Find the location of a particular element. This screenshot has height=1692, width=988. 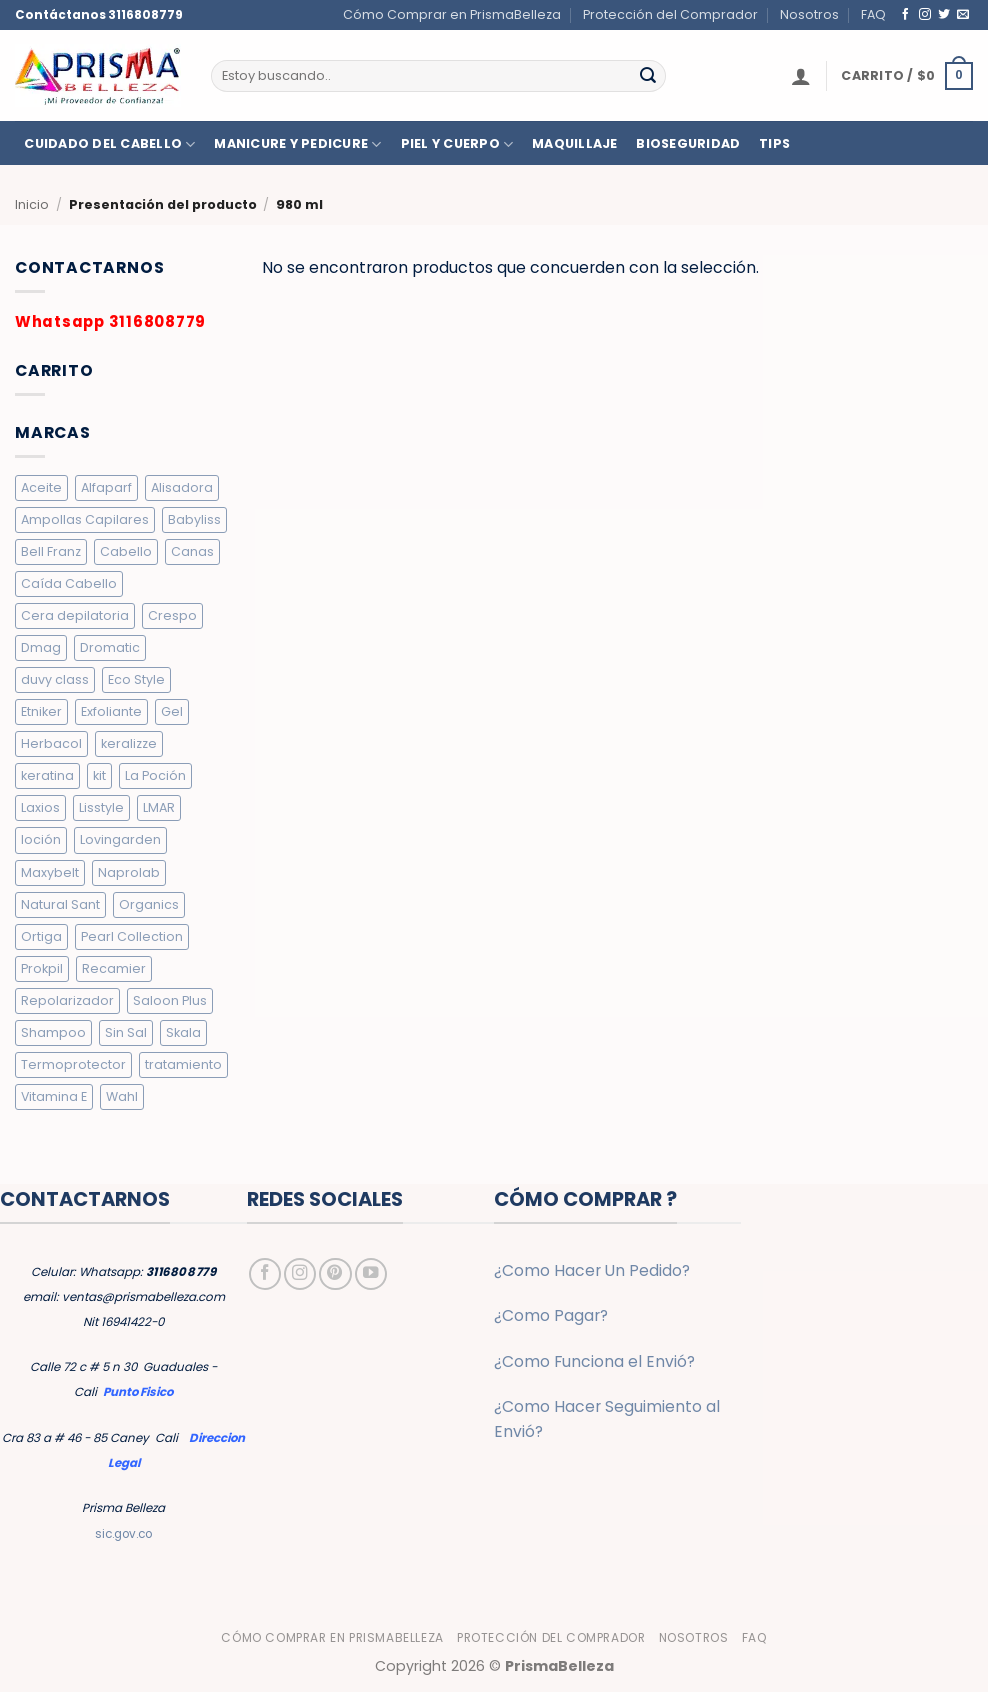

FAQ is located at coordinates (873, 14).